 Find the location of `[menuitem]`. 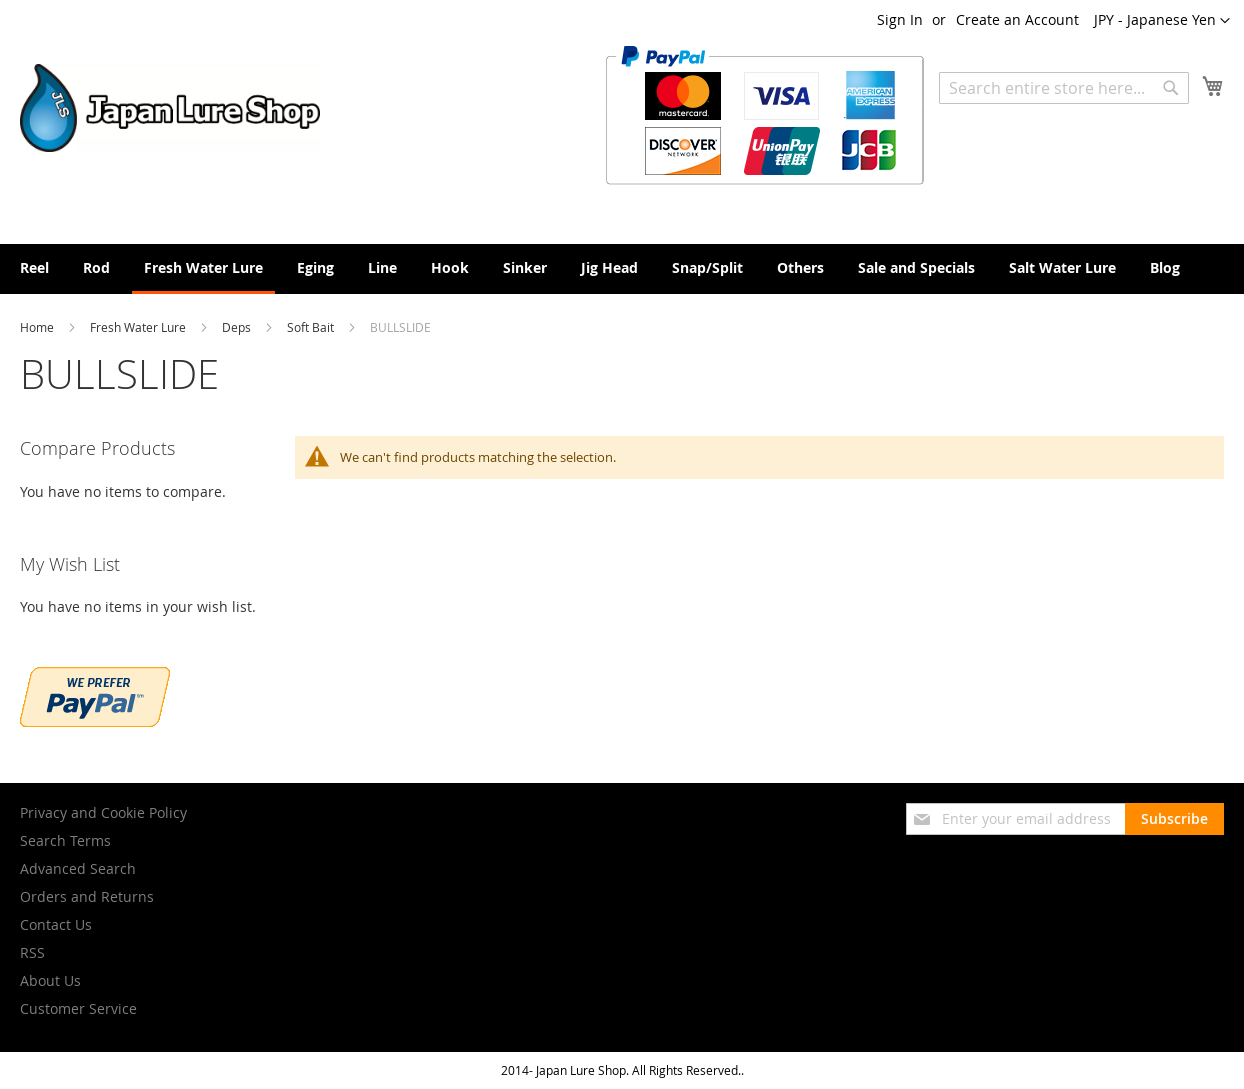

[menuitem] is located at coordinates (34, 267).